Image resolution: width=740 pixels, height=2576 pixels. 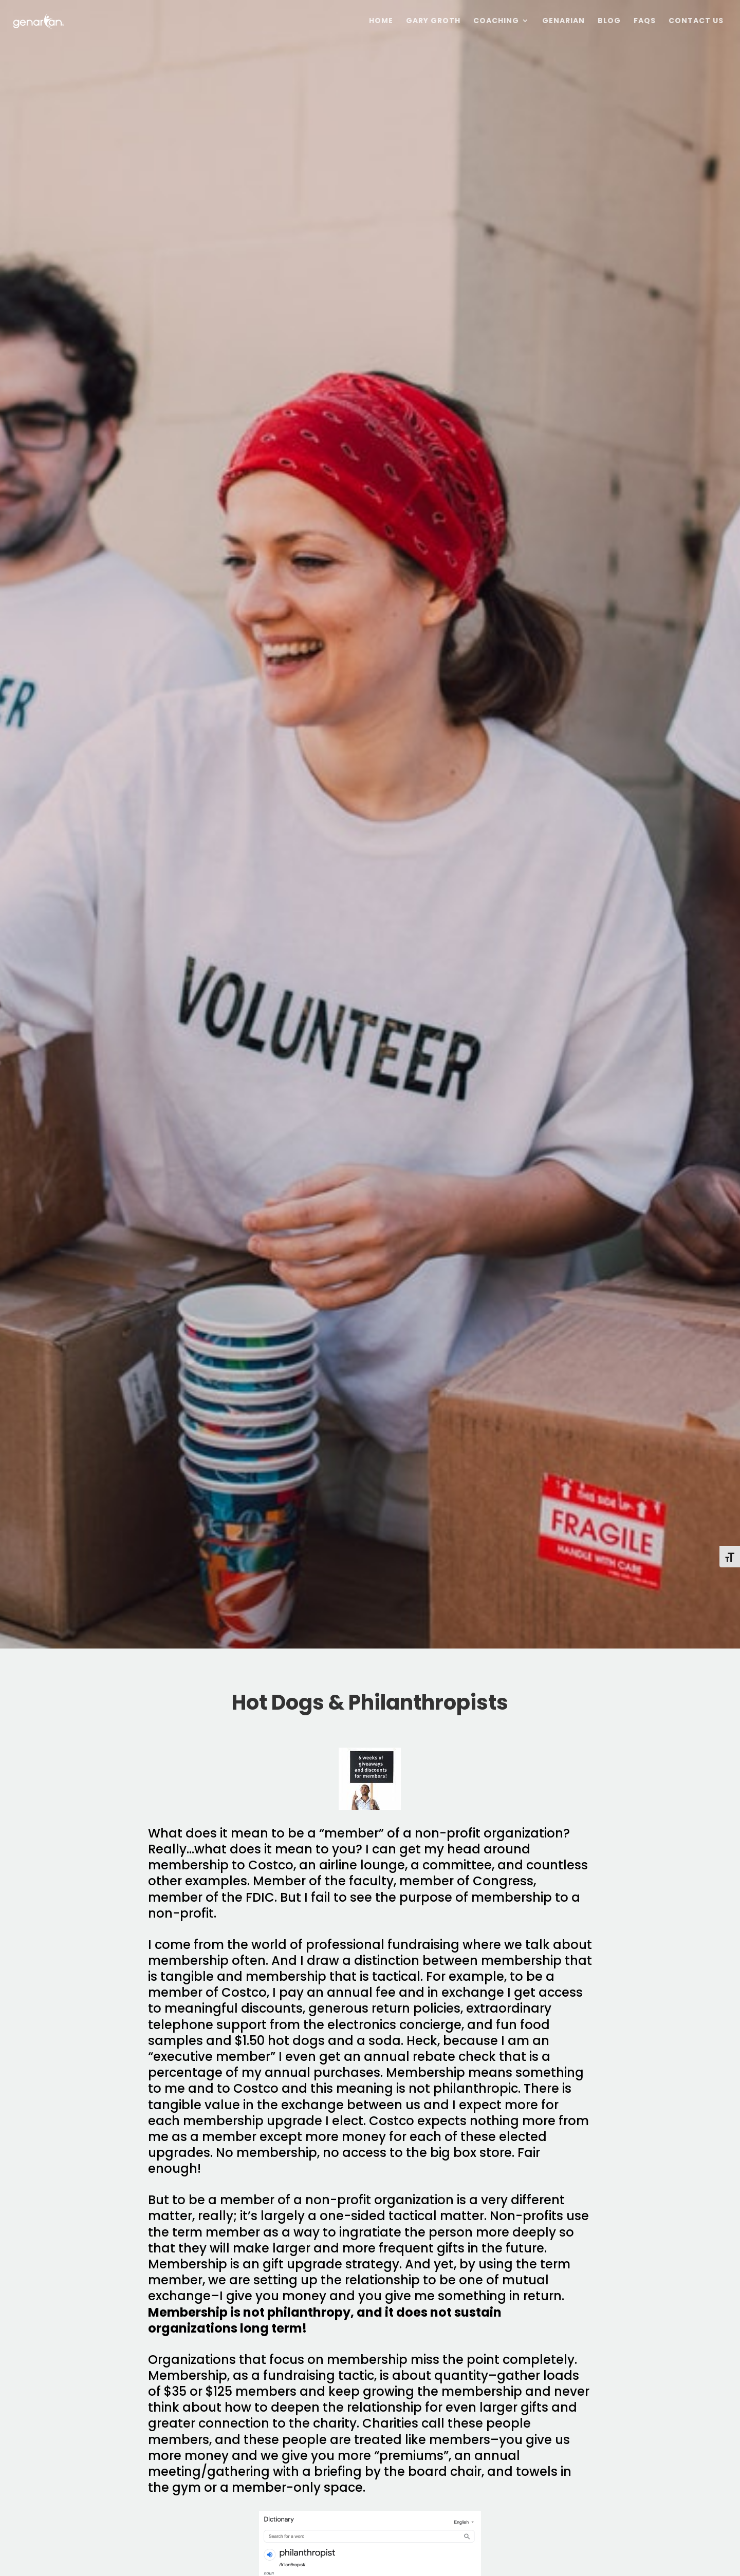 I want to click on Gary Groth, so click(x=433, y=21).